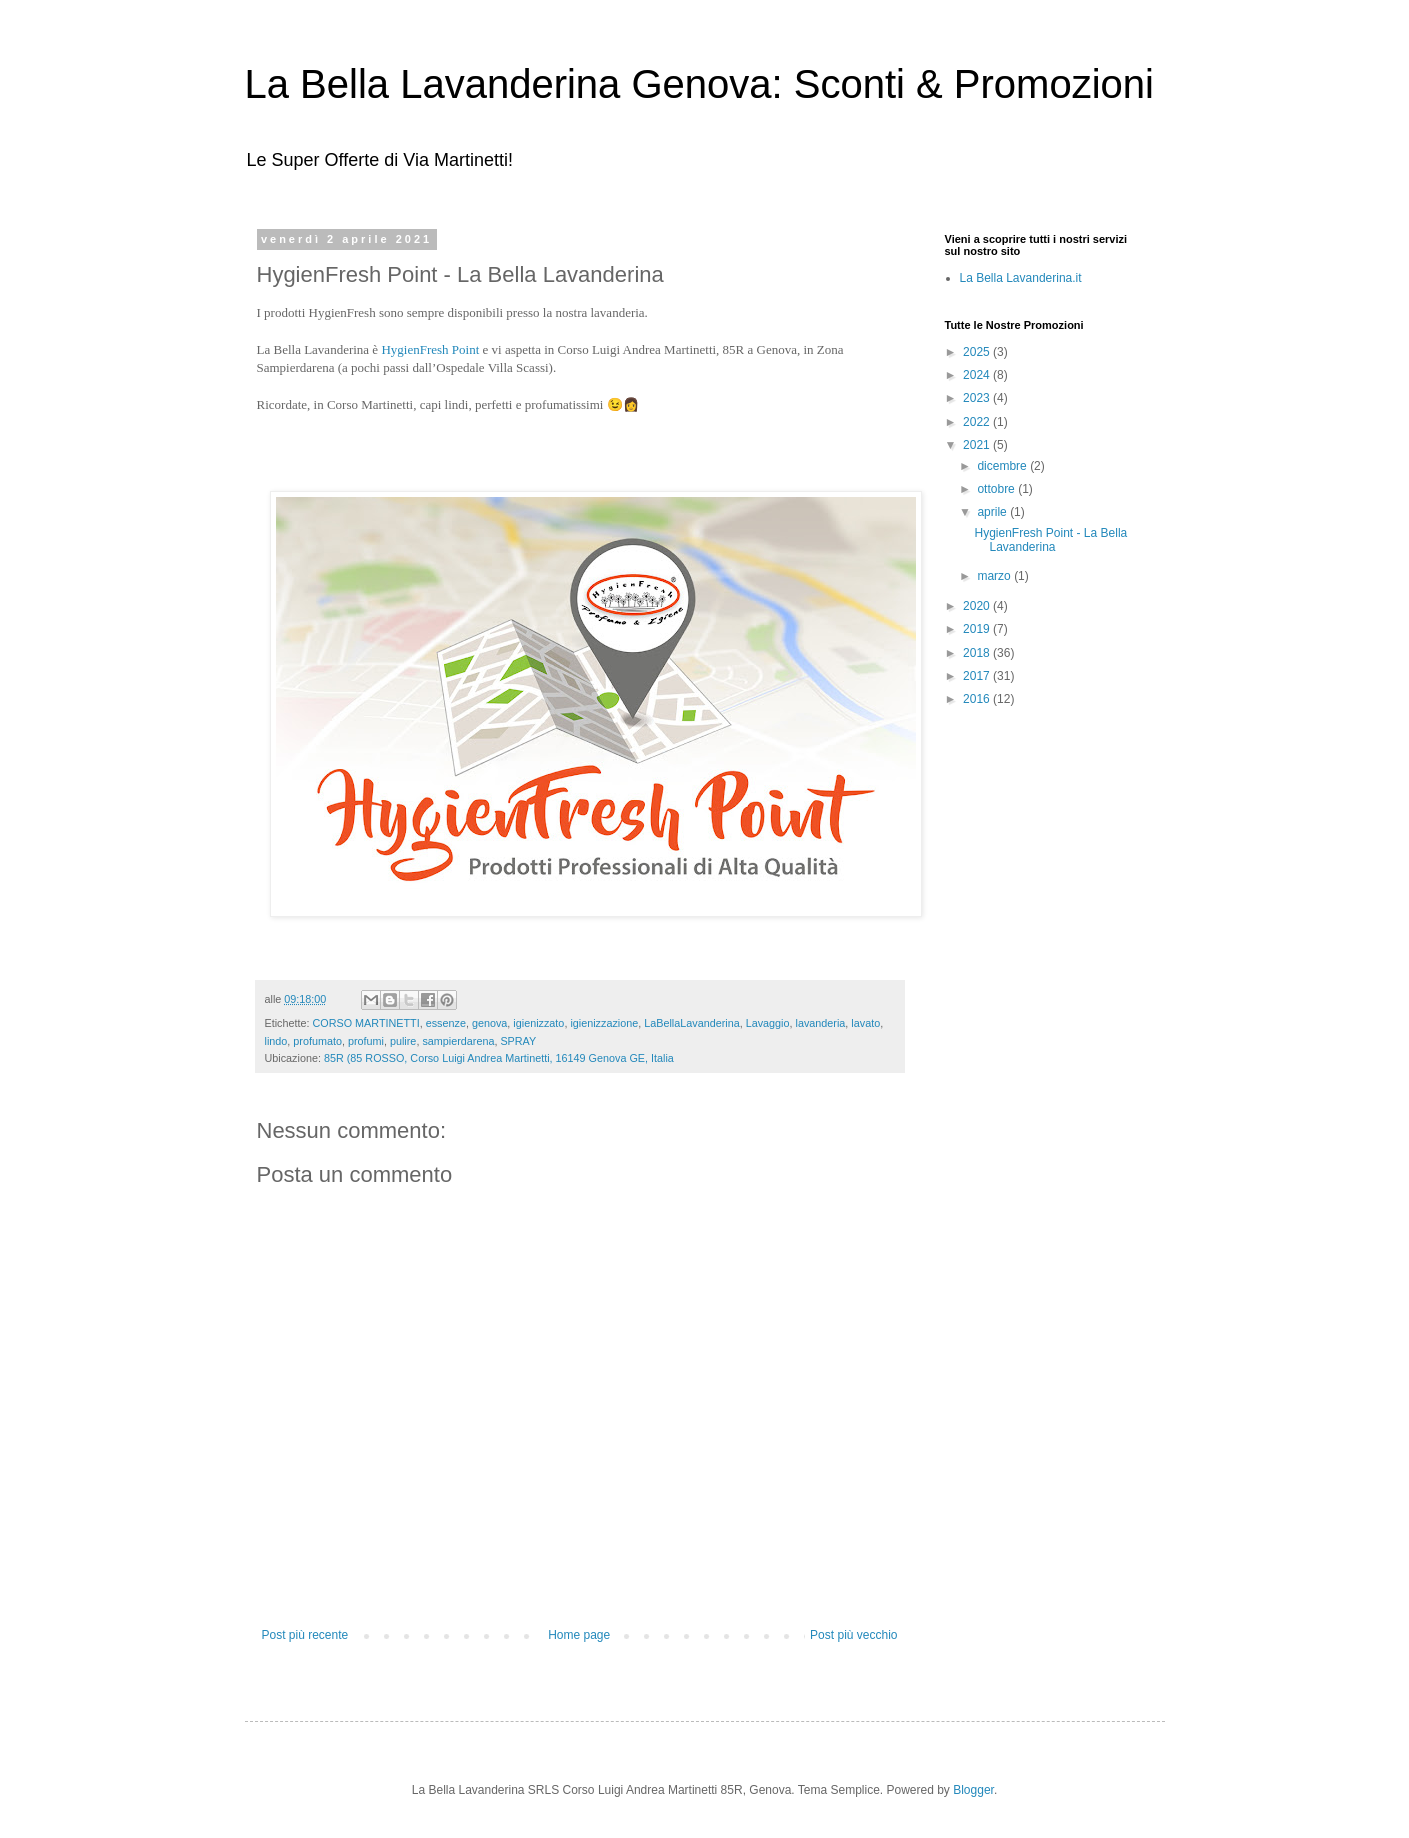 The width and height of the screenshot is (1409, 1838). I want to click on HygienFresh Point, so click(430, 349).